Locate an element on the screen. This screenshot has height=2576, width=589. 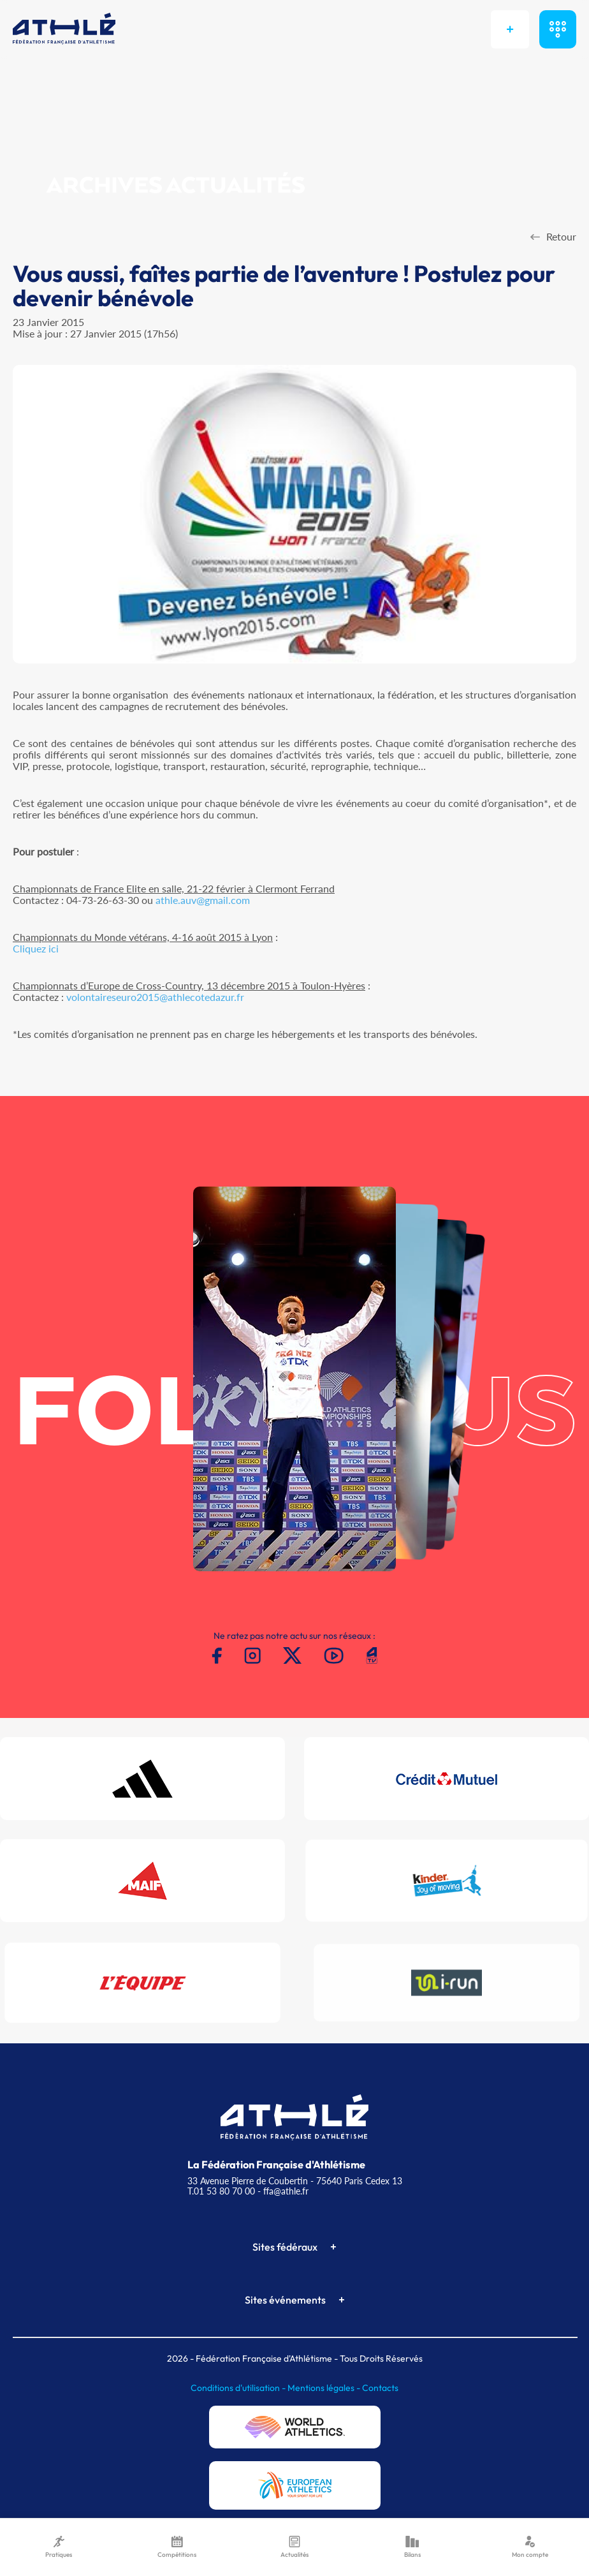
T.01 53 80 70 00 is located at coordinates (221, 2191).